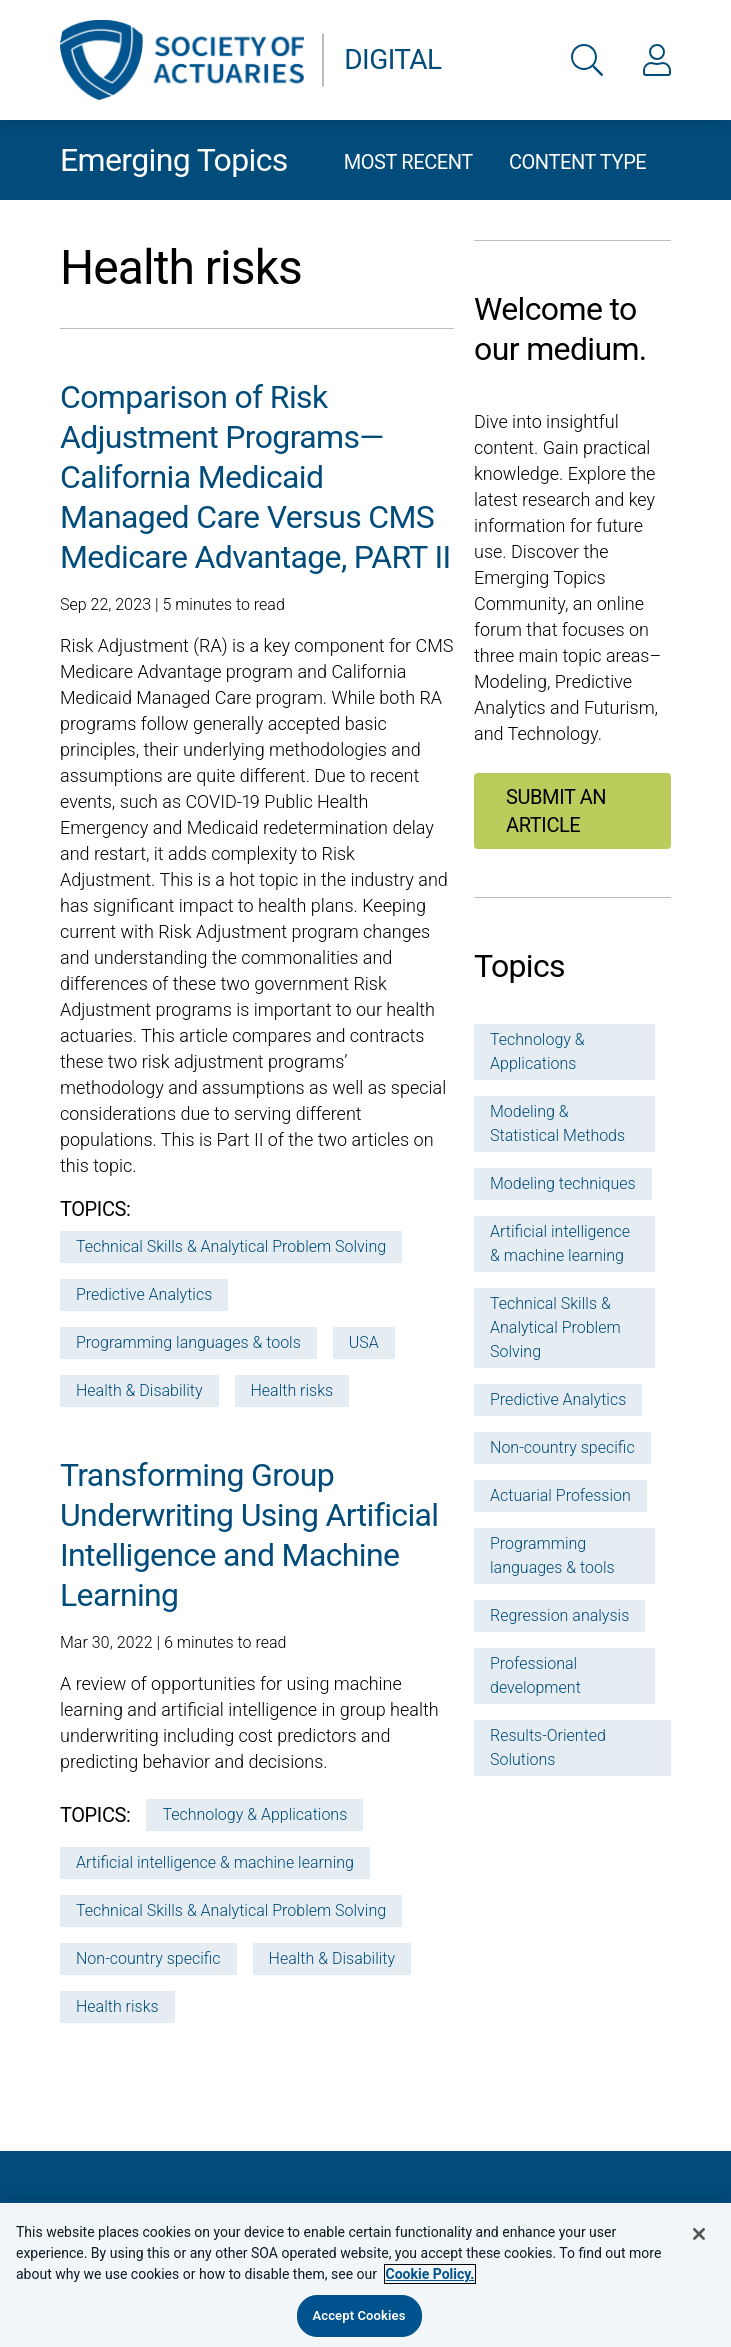 Image resolution: width=731 pixels, height=2347 pixels. What do you see at coordinates (144, 1294) in the screenshot?
I see `Predictive Analytics` at bounding box center [144, 1294].